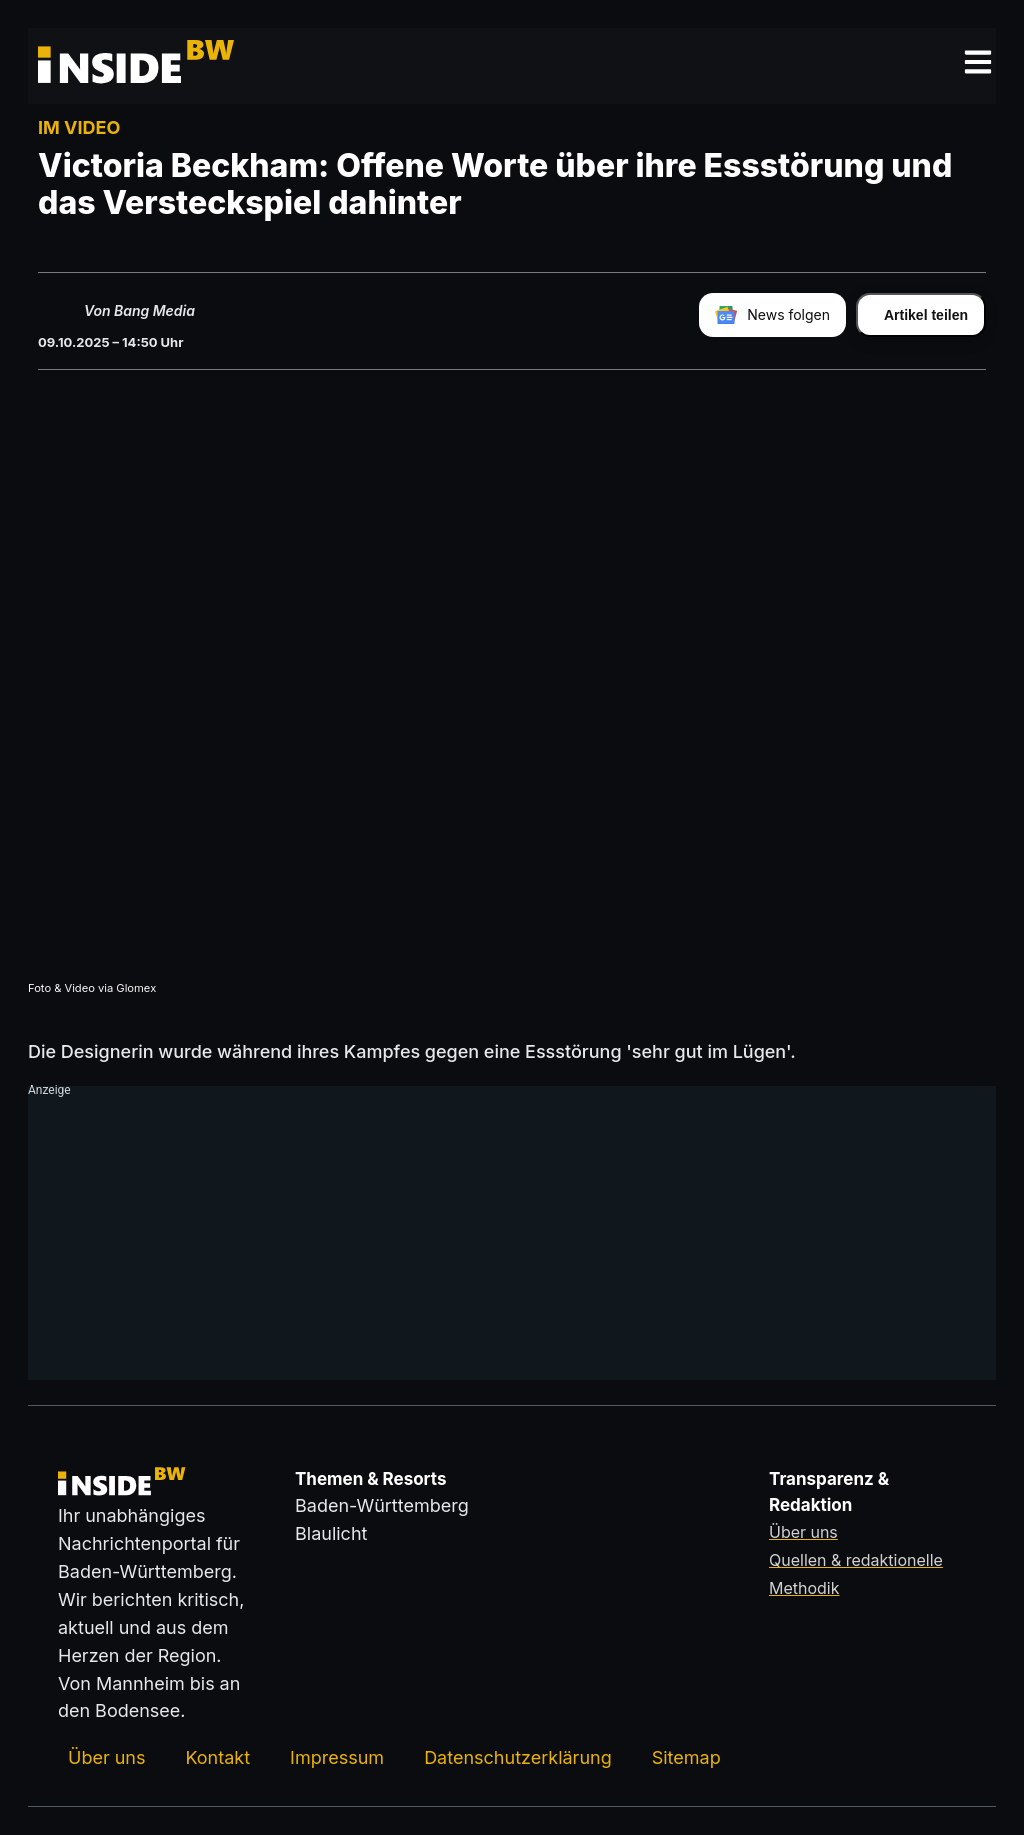 This screenshot has height=1835, width=1024. Describe the element at coordinates (106, 1757) in the screenshot. I see `Über uns` at that location.